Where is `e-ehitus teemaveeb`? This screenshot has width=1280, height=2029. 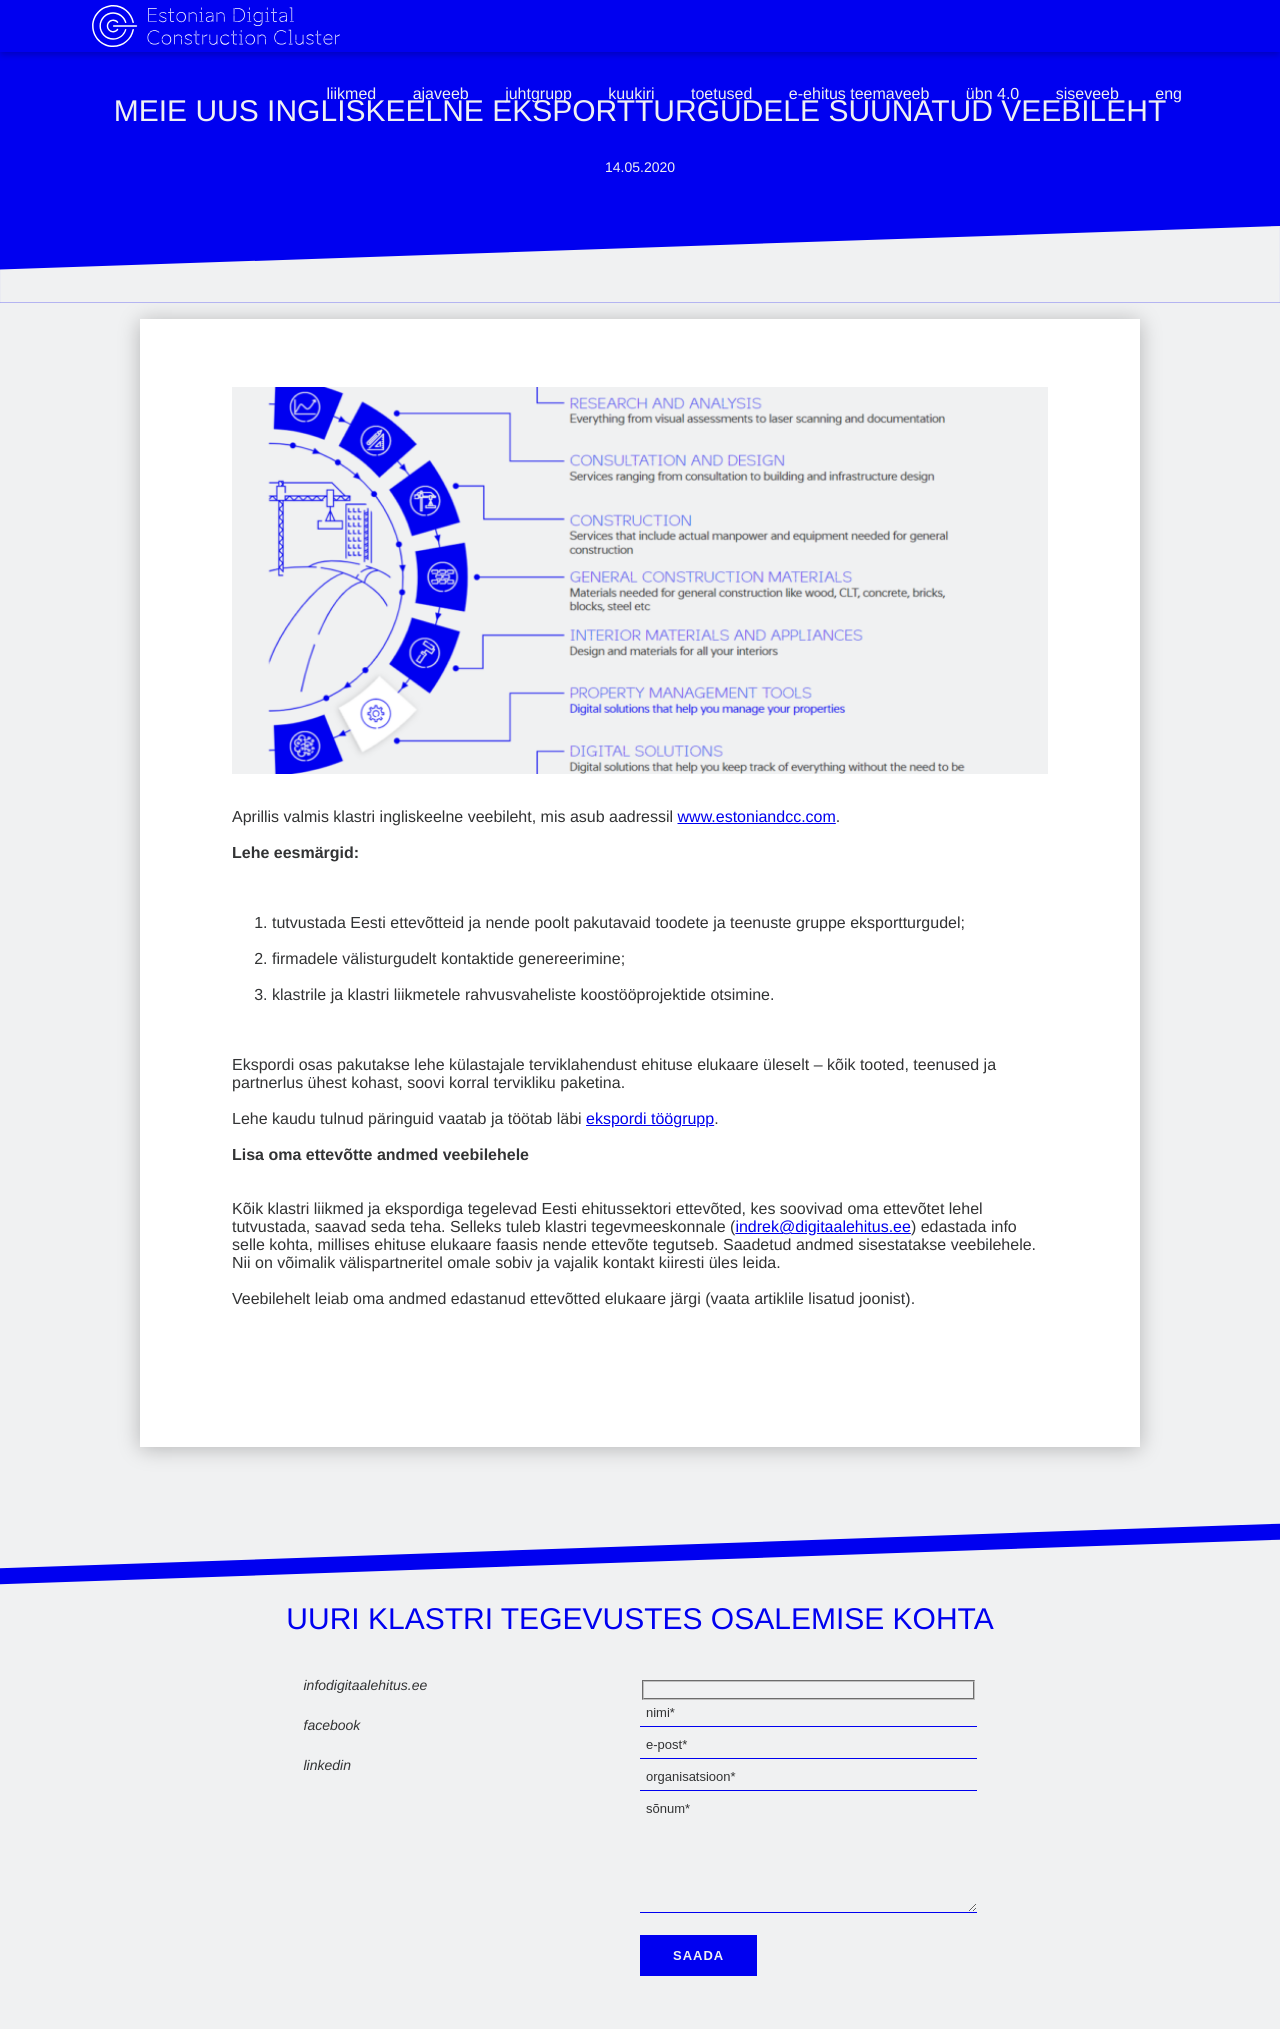
e-ehitus teemaveeb is located at coordinates (859, 94).